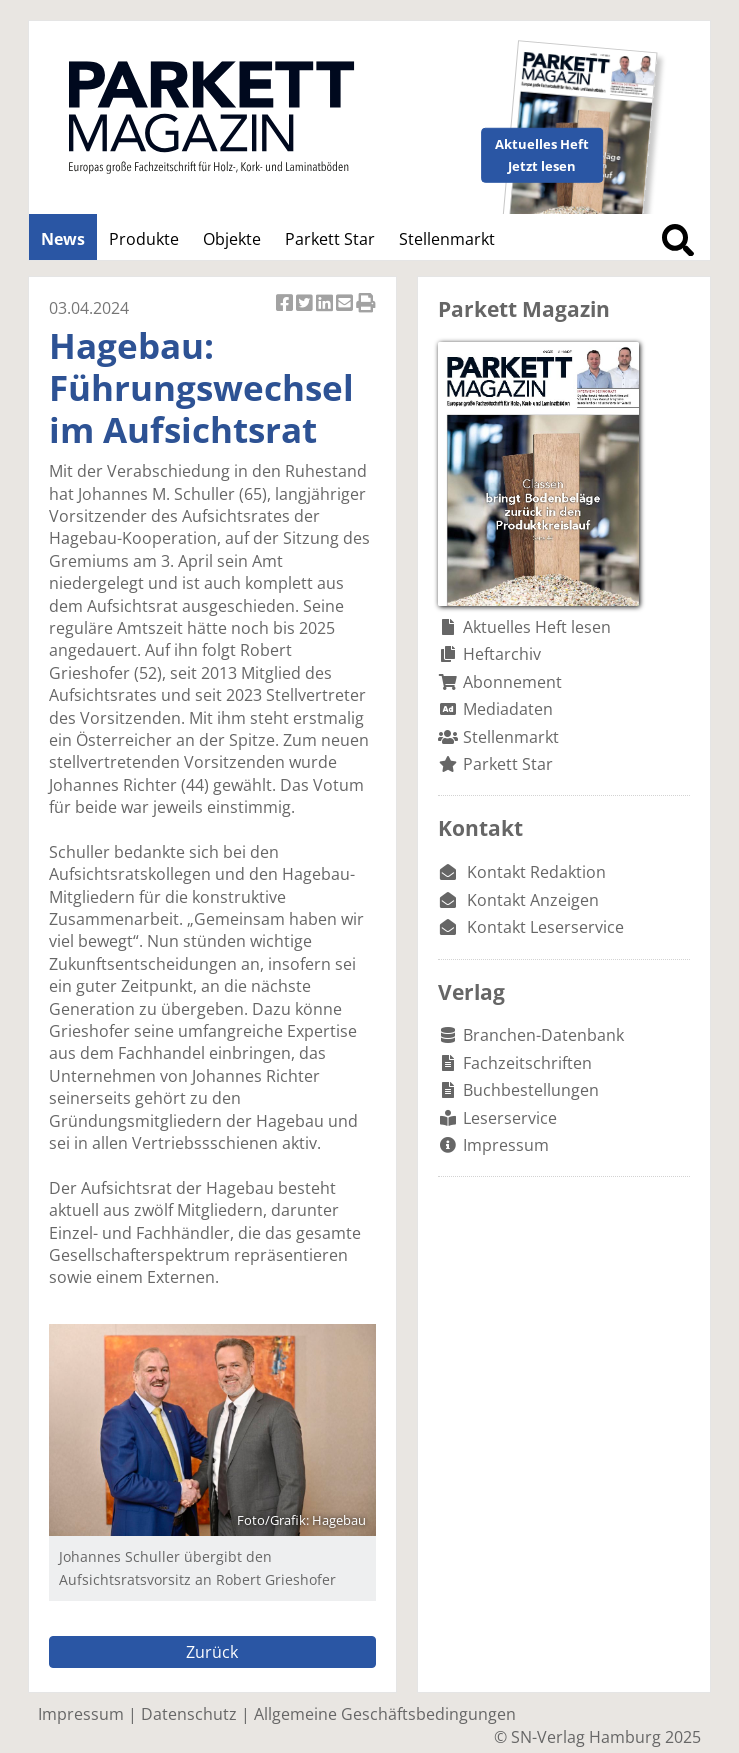 The image size is (739, 1753). What do you see at coordinates (510, 1118) in the screenshot?
I see `Leserservice` at bounding box center [510, 1118].